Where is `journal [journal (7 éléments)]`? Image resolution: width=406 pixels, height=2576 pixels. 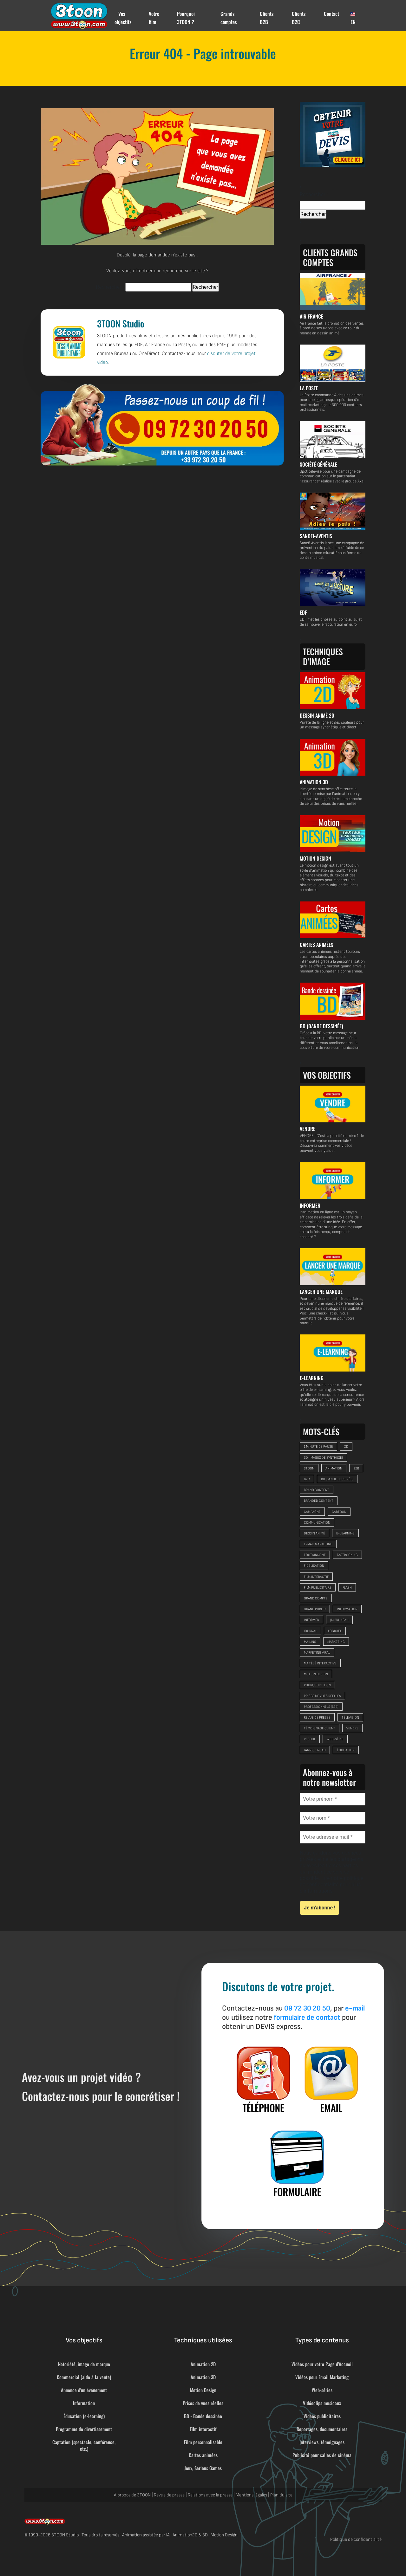 journal [journal (7 éléments)] is located at coordinates (310, 1631).